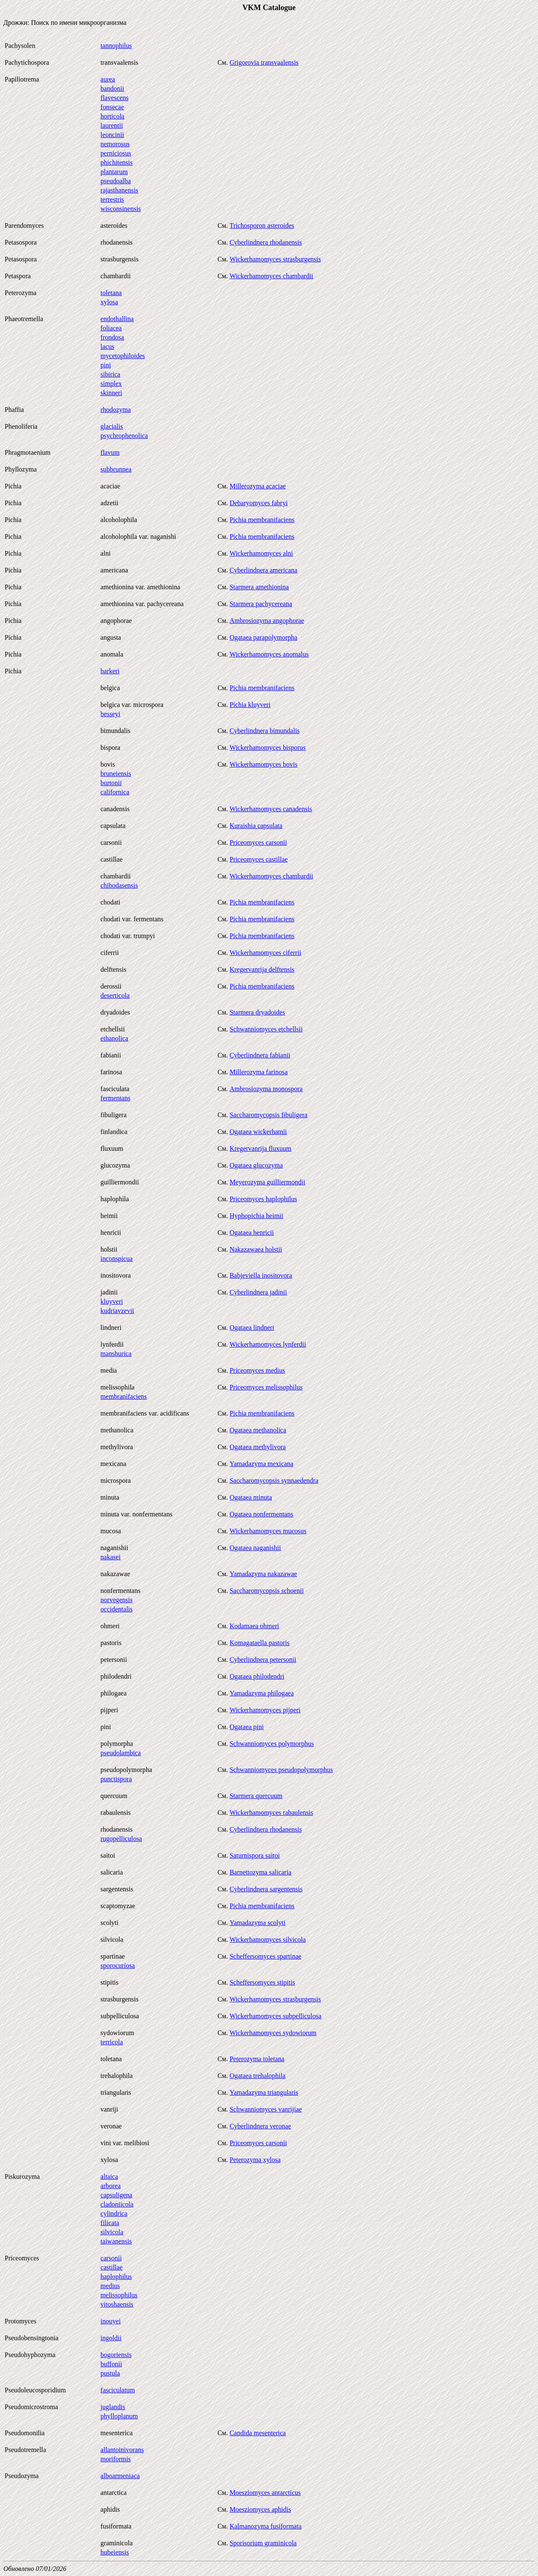 The width and height of the screenshot is (538, 2576). Describe the element at coordinates (258, 1292) in the screenshot. I see `Cyberlindnera jadinii` at that location.